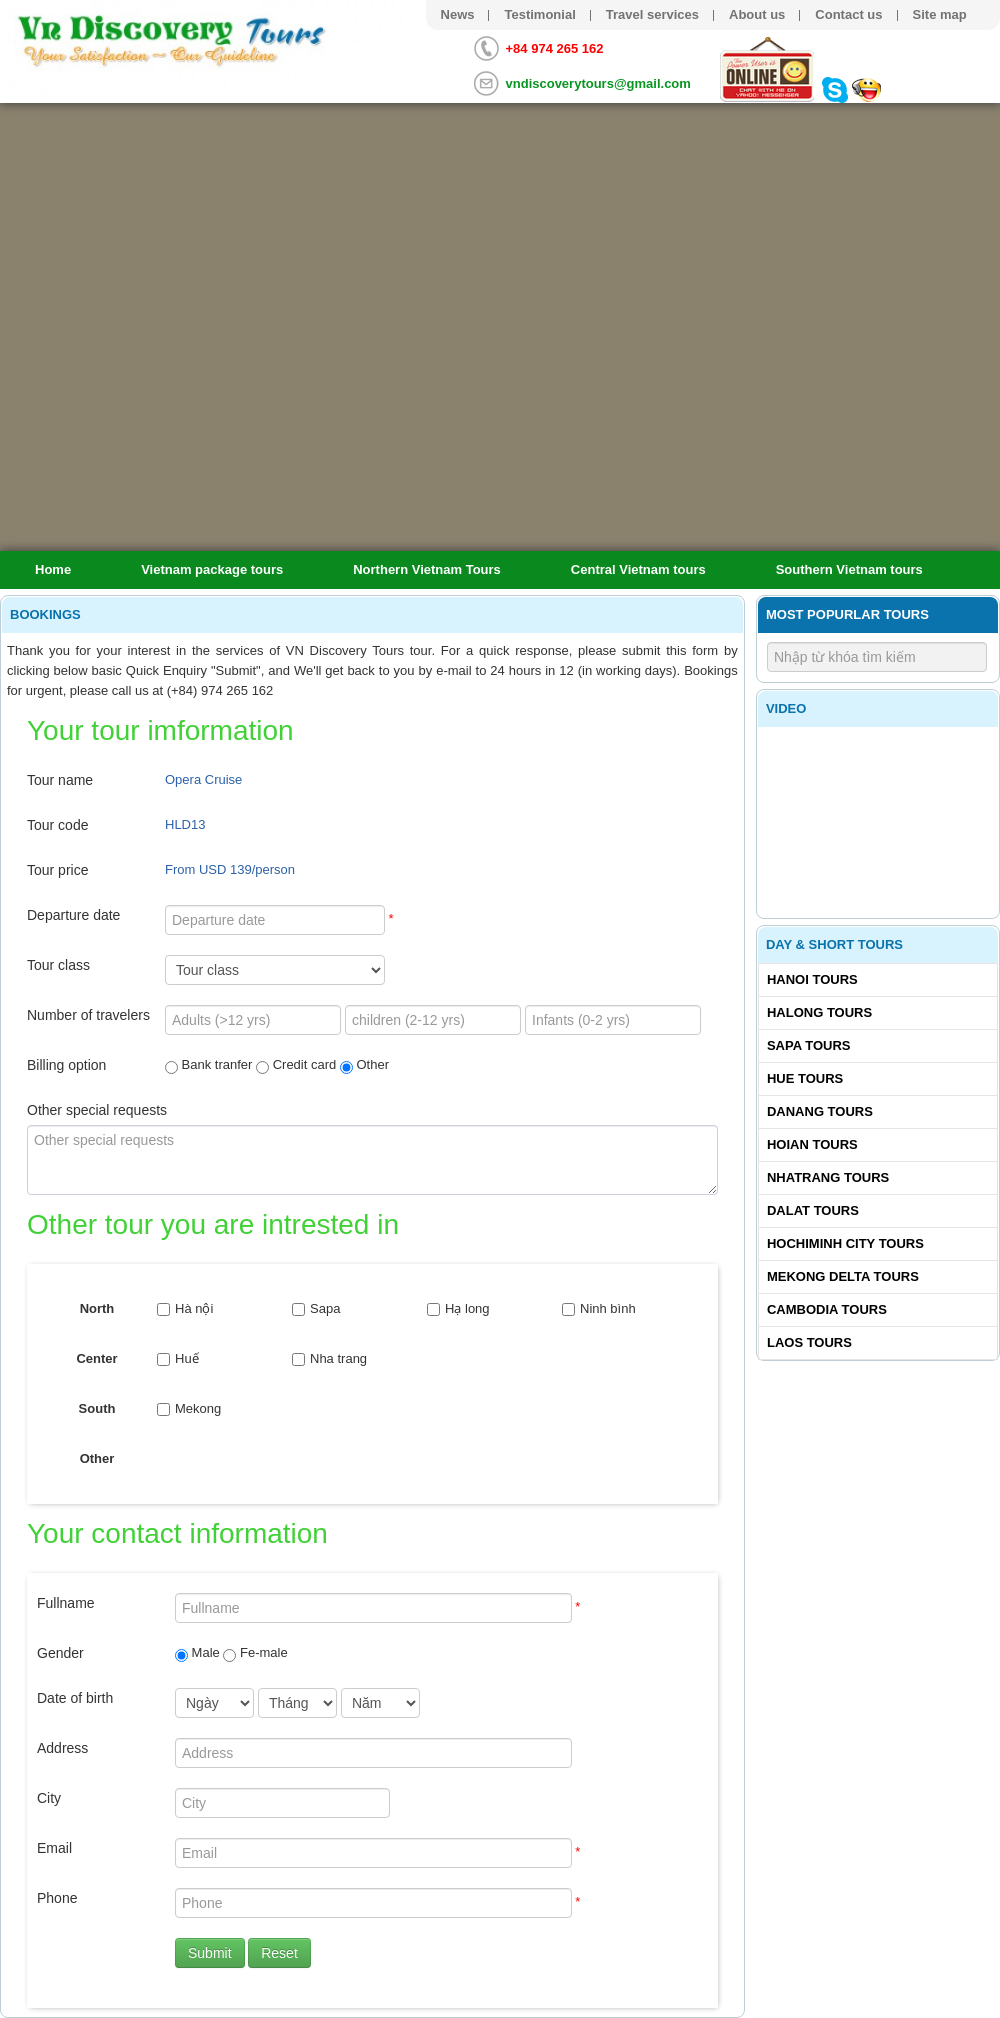  What do you see at coordinates (210, 1953) in the screenshot?
I see `Submit` at bounding box center [210, 1953].